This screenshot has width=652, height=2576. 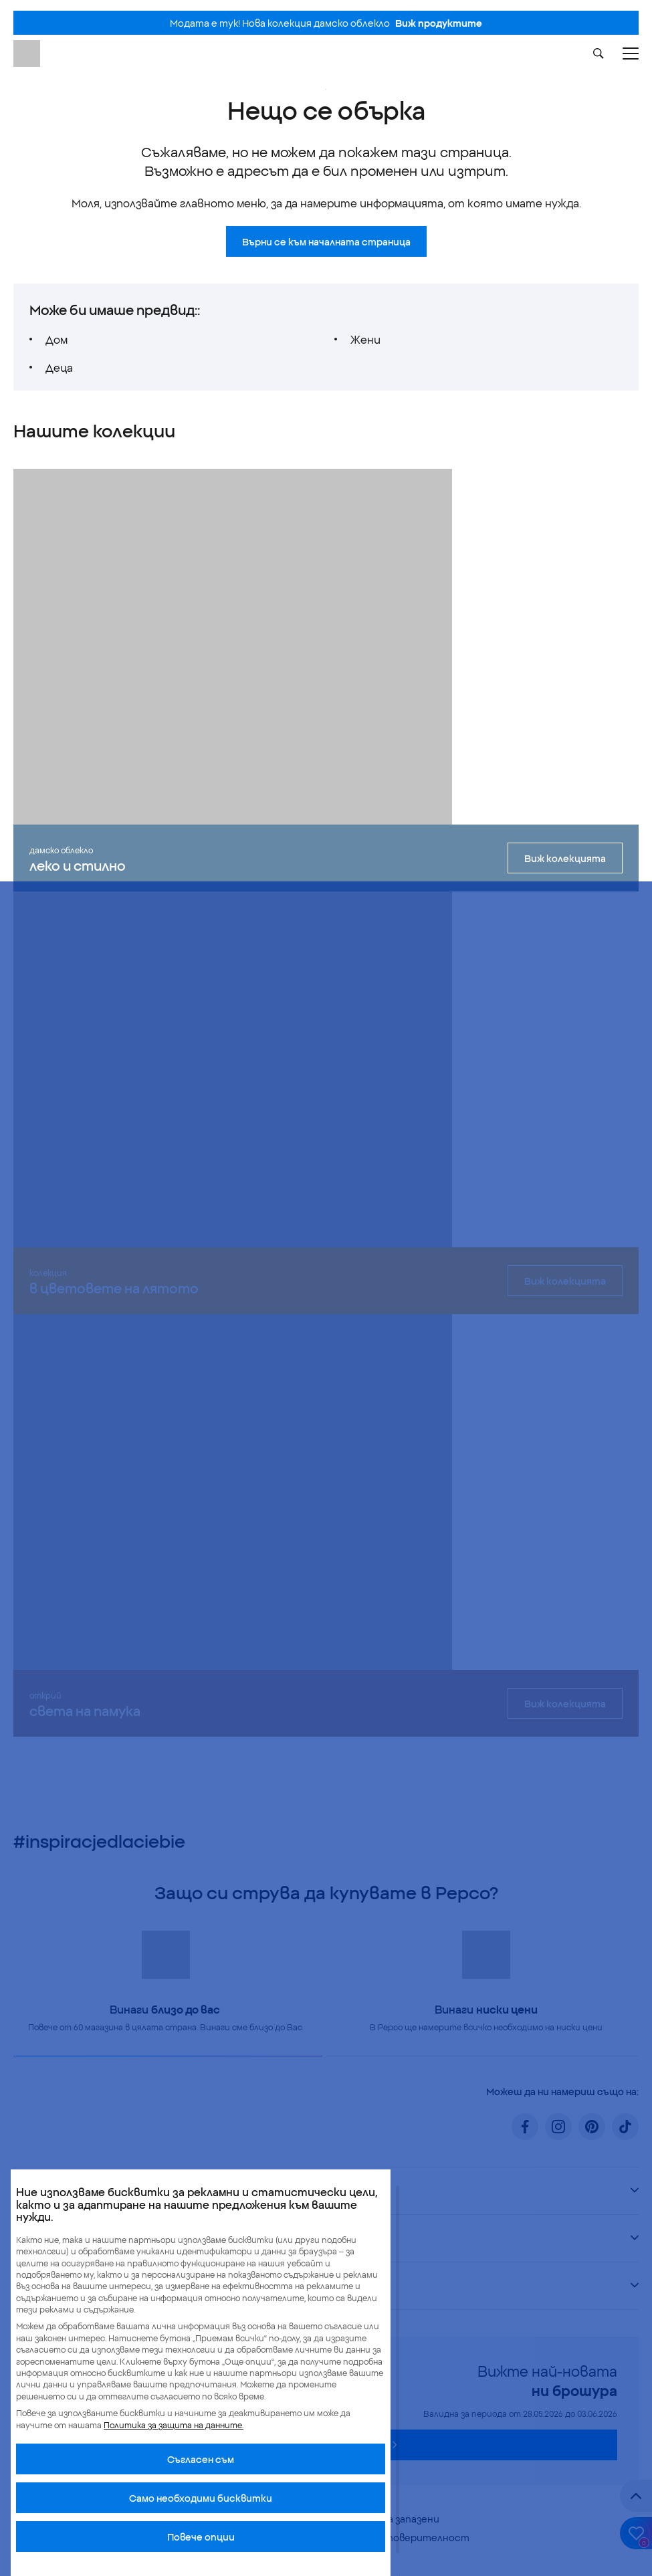 What do you see at coordinates (59, 367) in the screenshot?
I see `Деца` at bounding box center [59, 367].